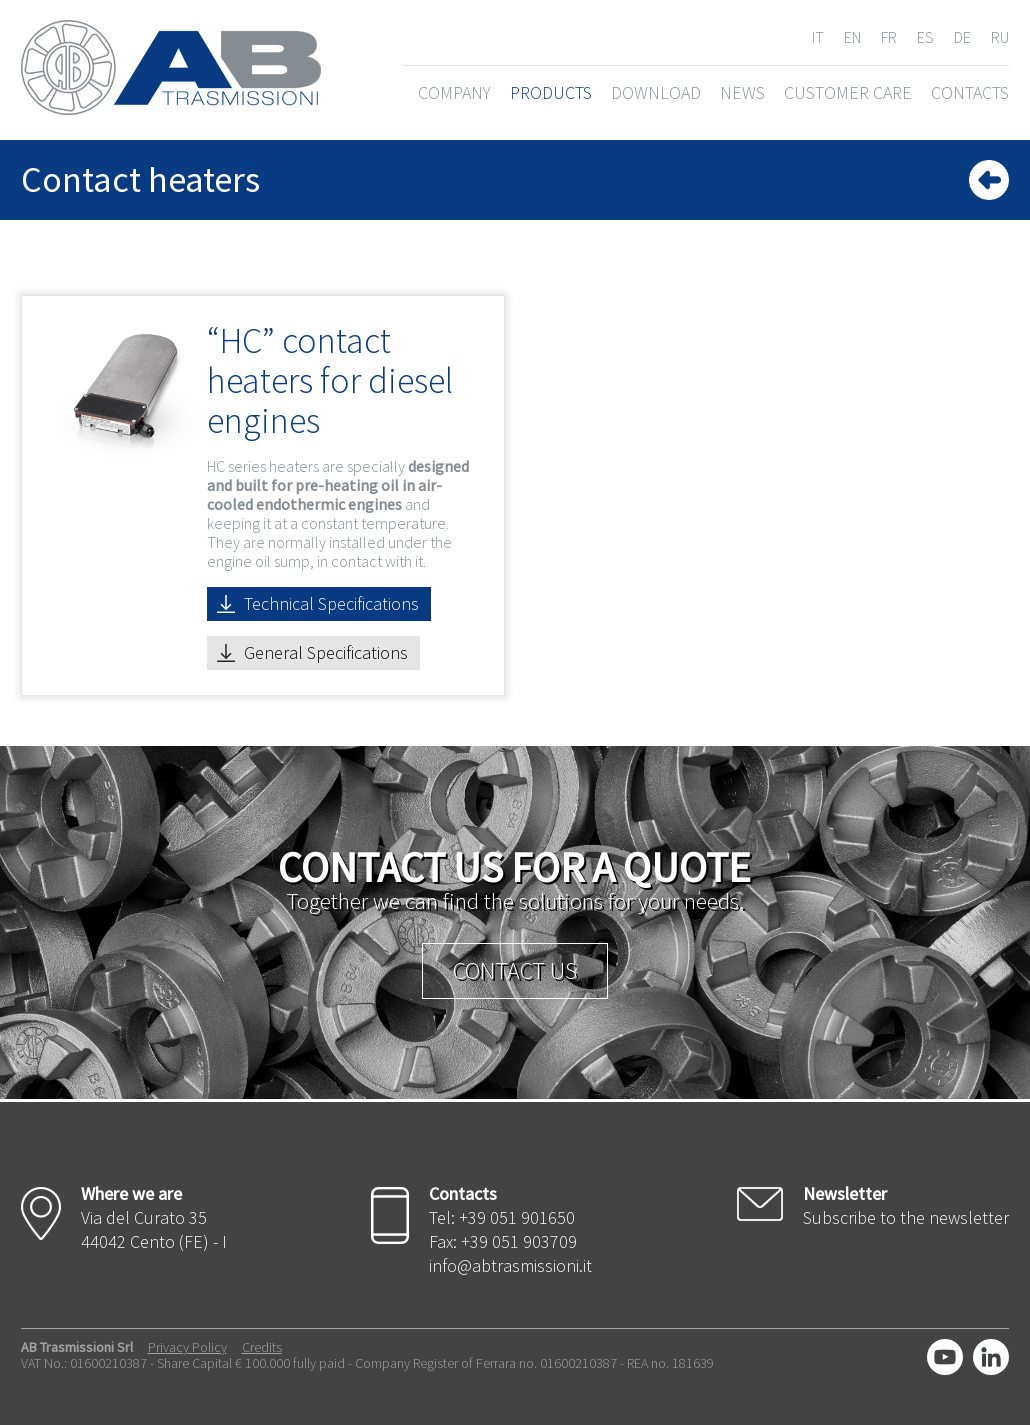 The height and width of the screenshot is (1425, 1030). I want to click on EN, so click(852, 37).